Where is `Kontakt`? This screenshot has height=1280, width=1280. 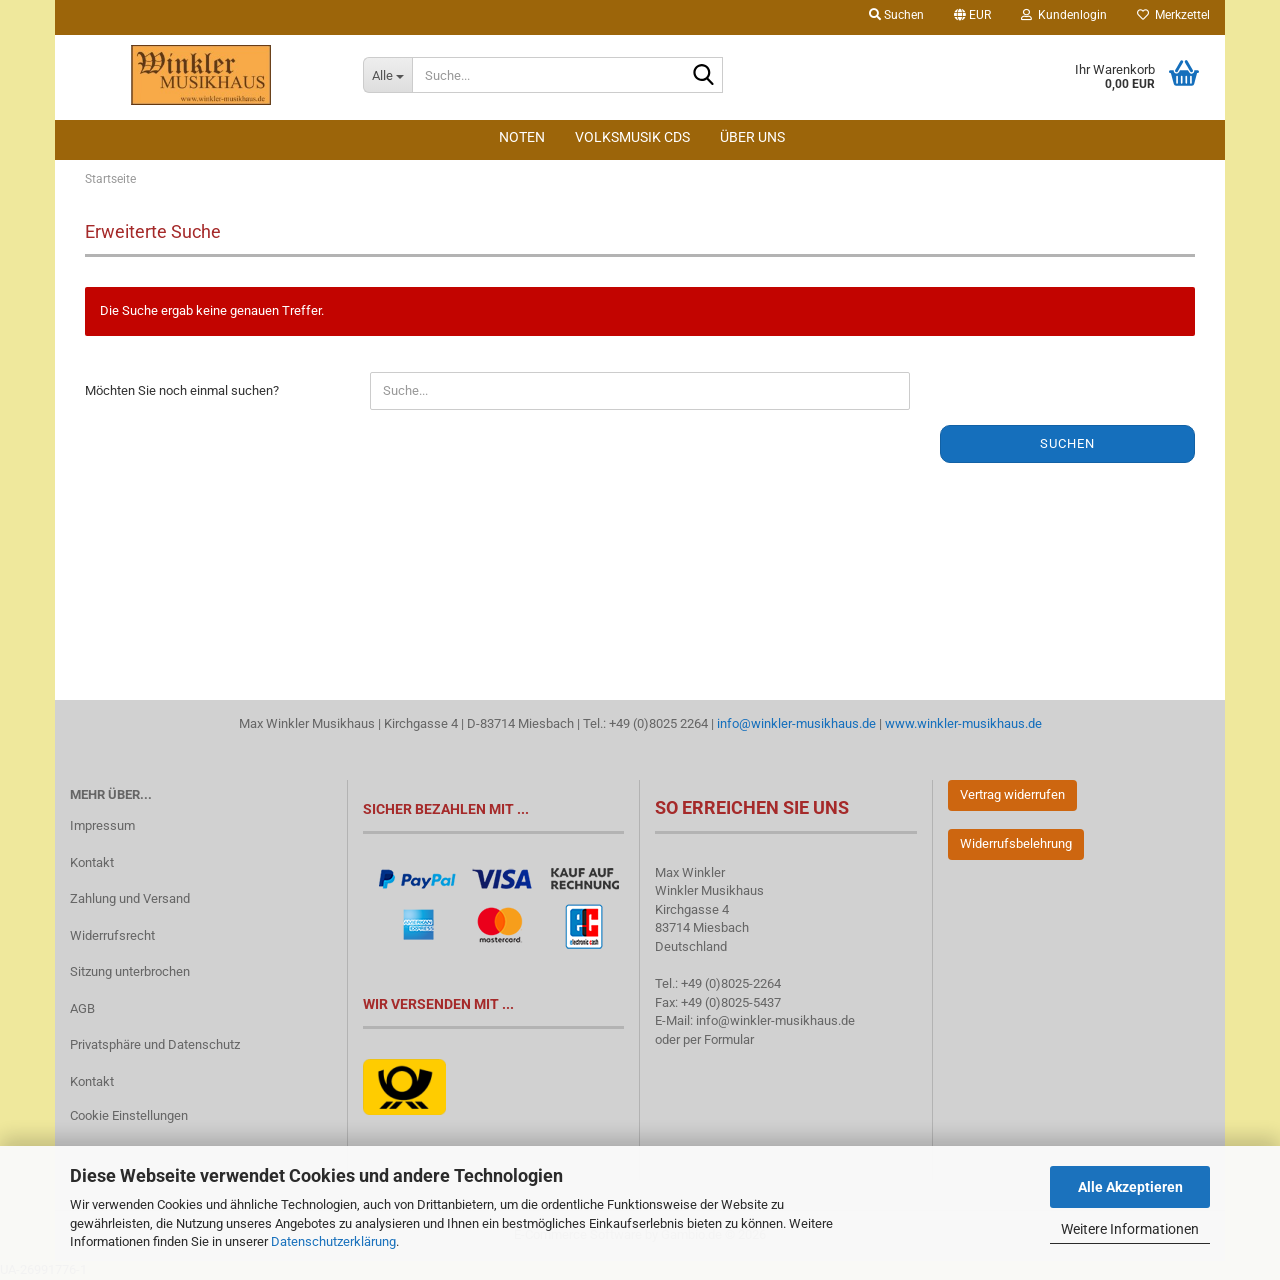
Kontakt is located at coordinates (92, 862).